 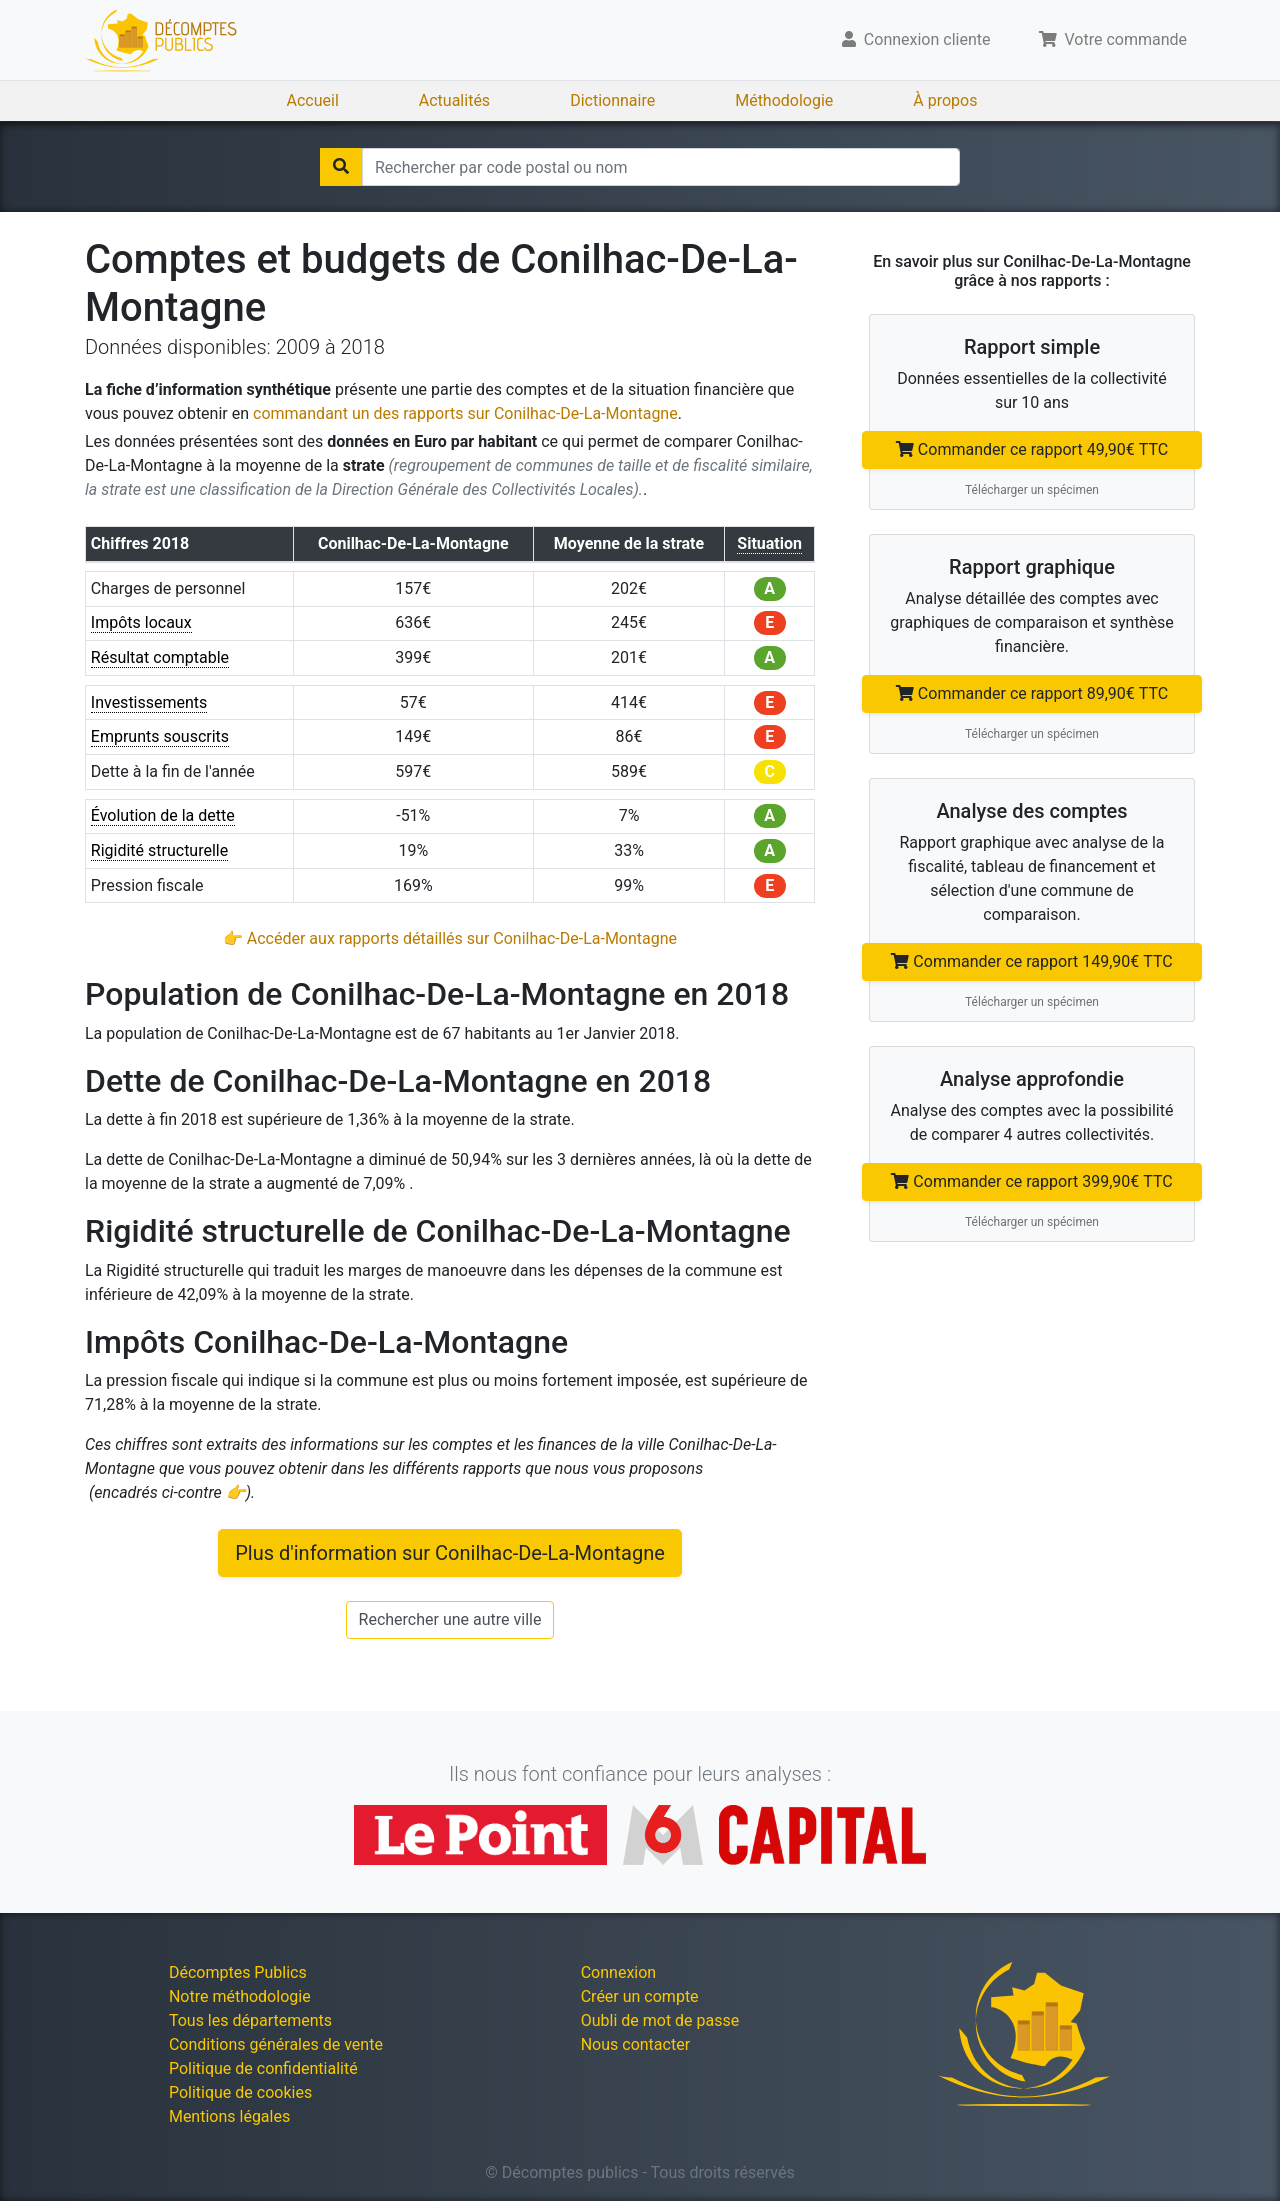 I want to click on Commander ce rapport 399,90€ TTC, so click(x=1031, y=1181).